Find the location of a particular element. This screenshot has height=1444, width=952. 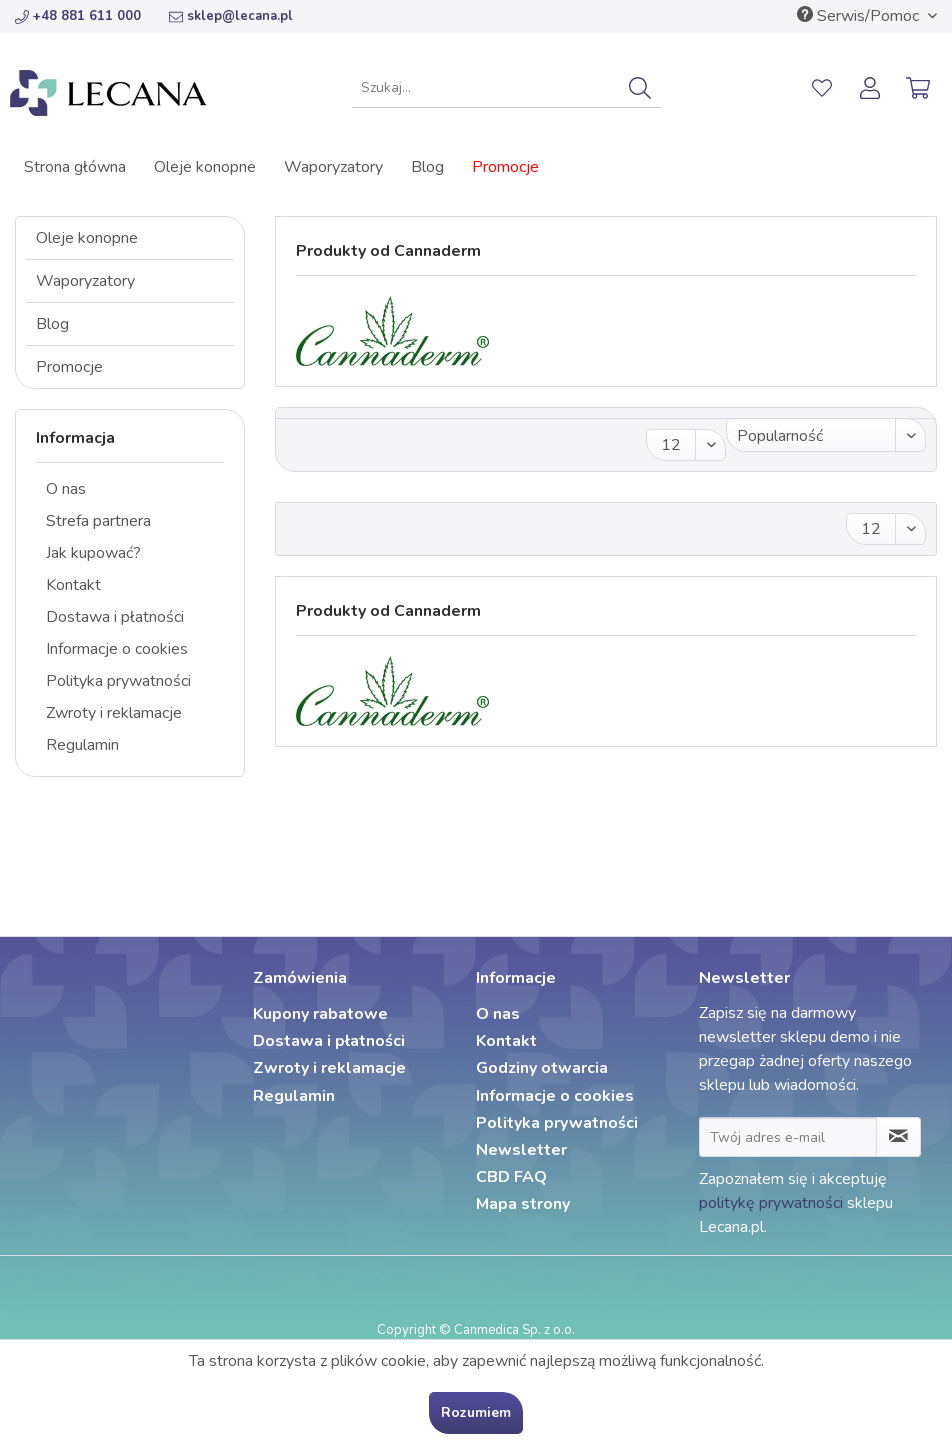

Oleje konopne is located at coordinates (87, 238).